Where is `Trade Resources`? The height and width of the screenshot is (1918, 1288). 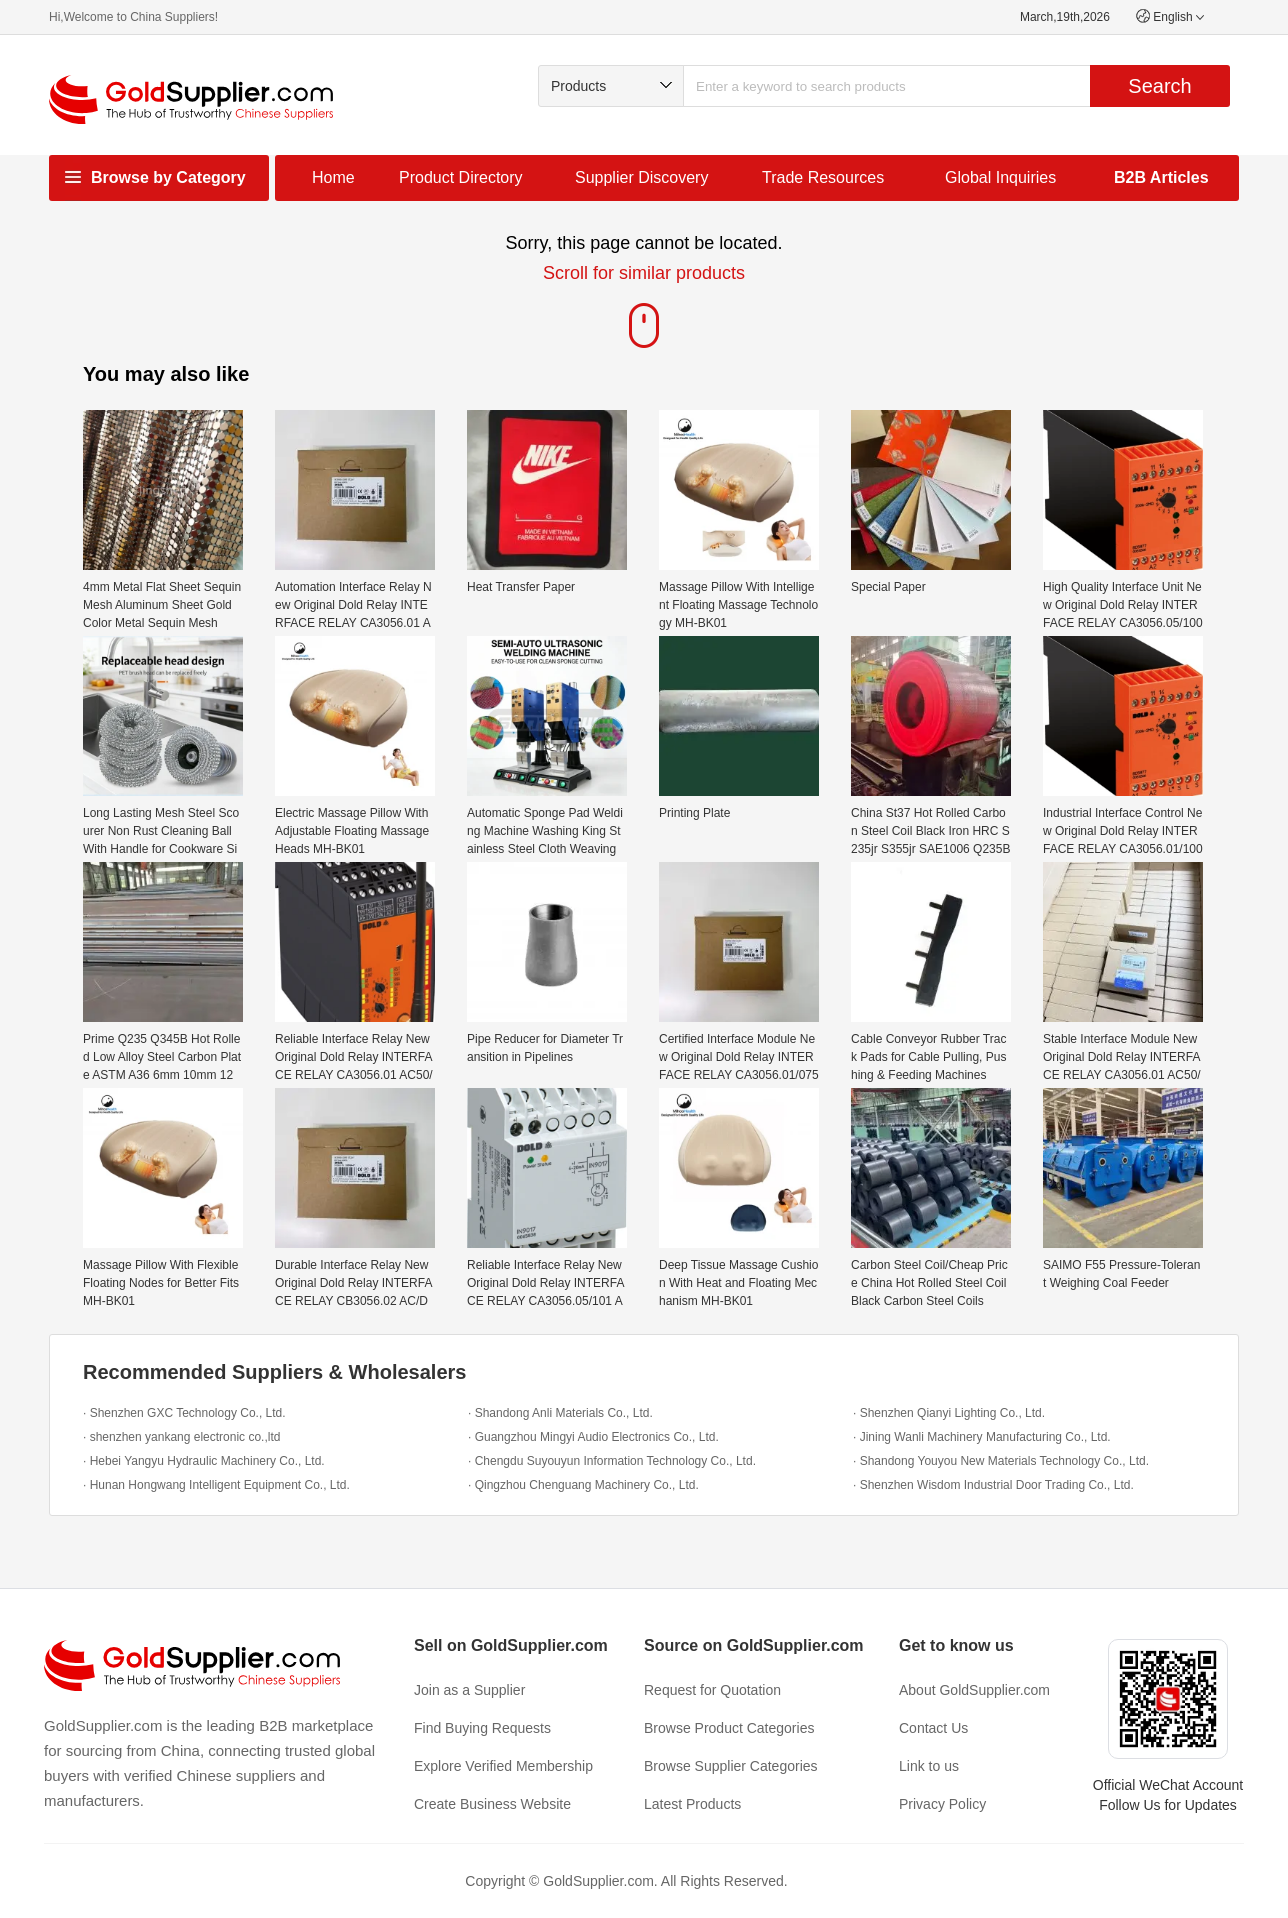
Trade Resources is located at coordinates (823, 177).